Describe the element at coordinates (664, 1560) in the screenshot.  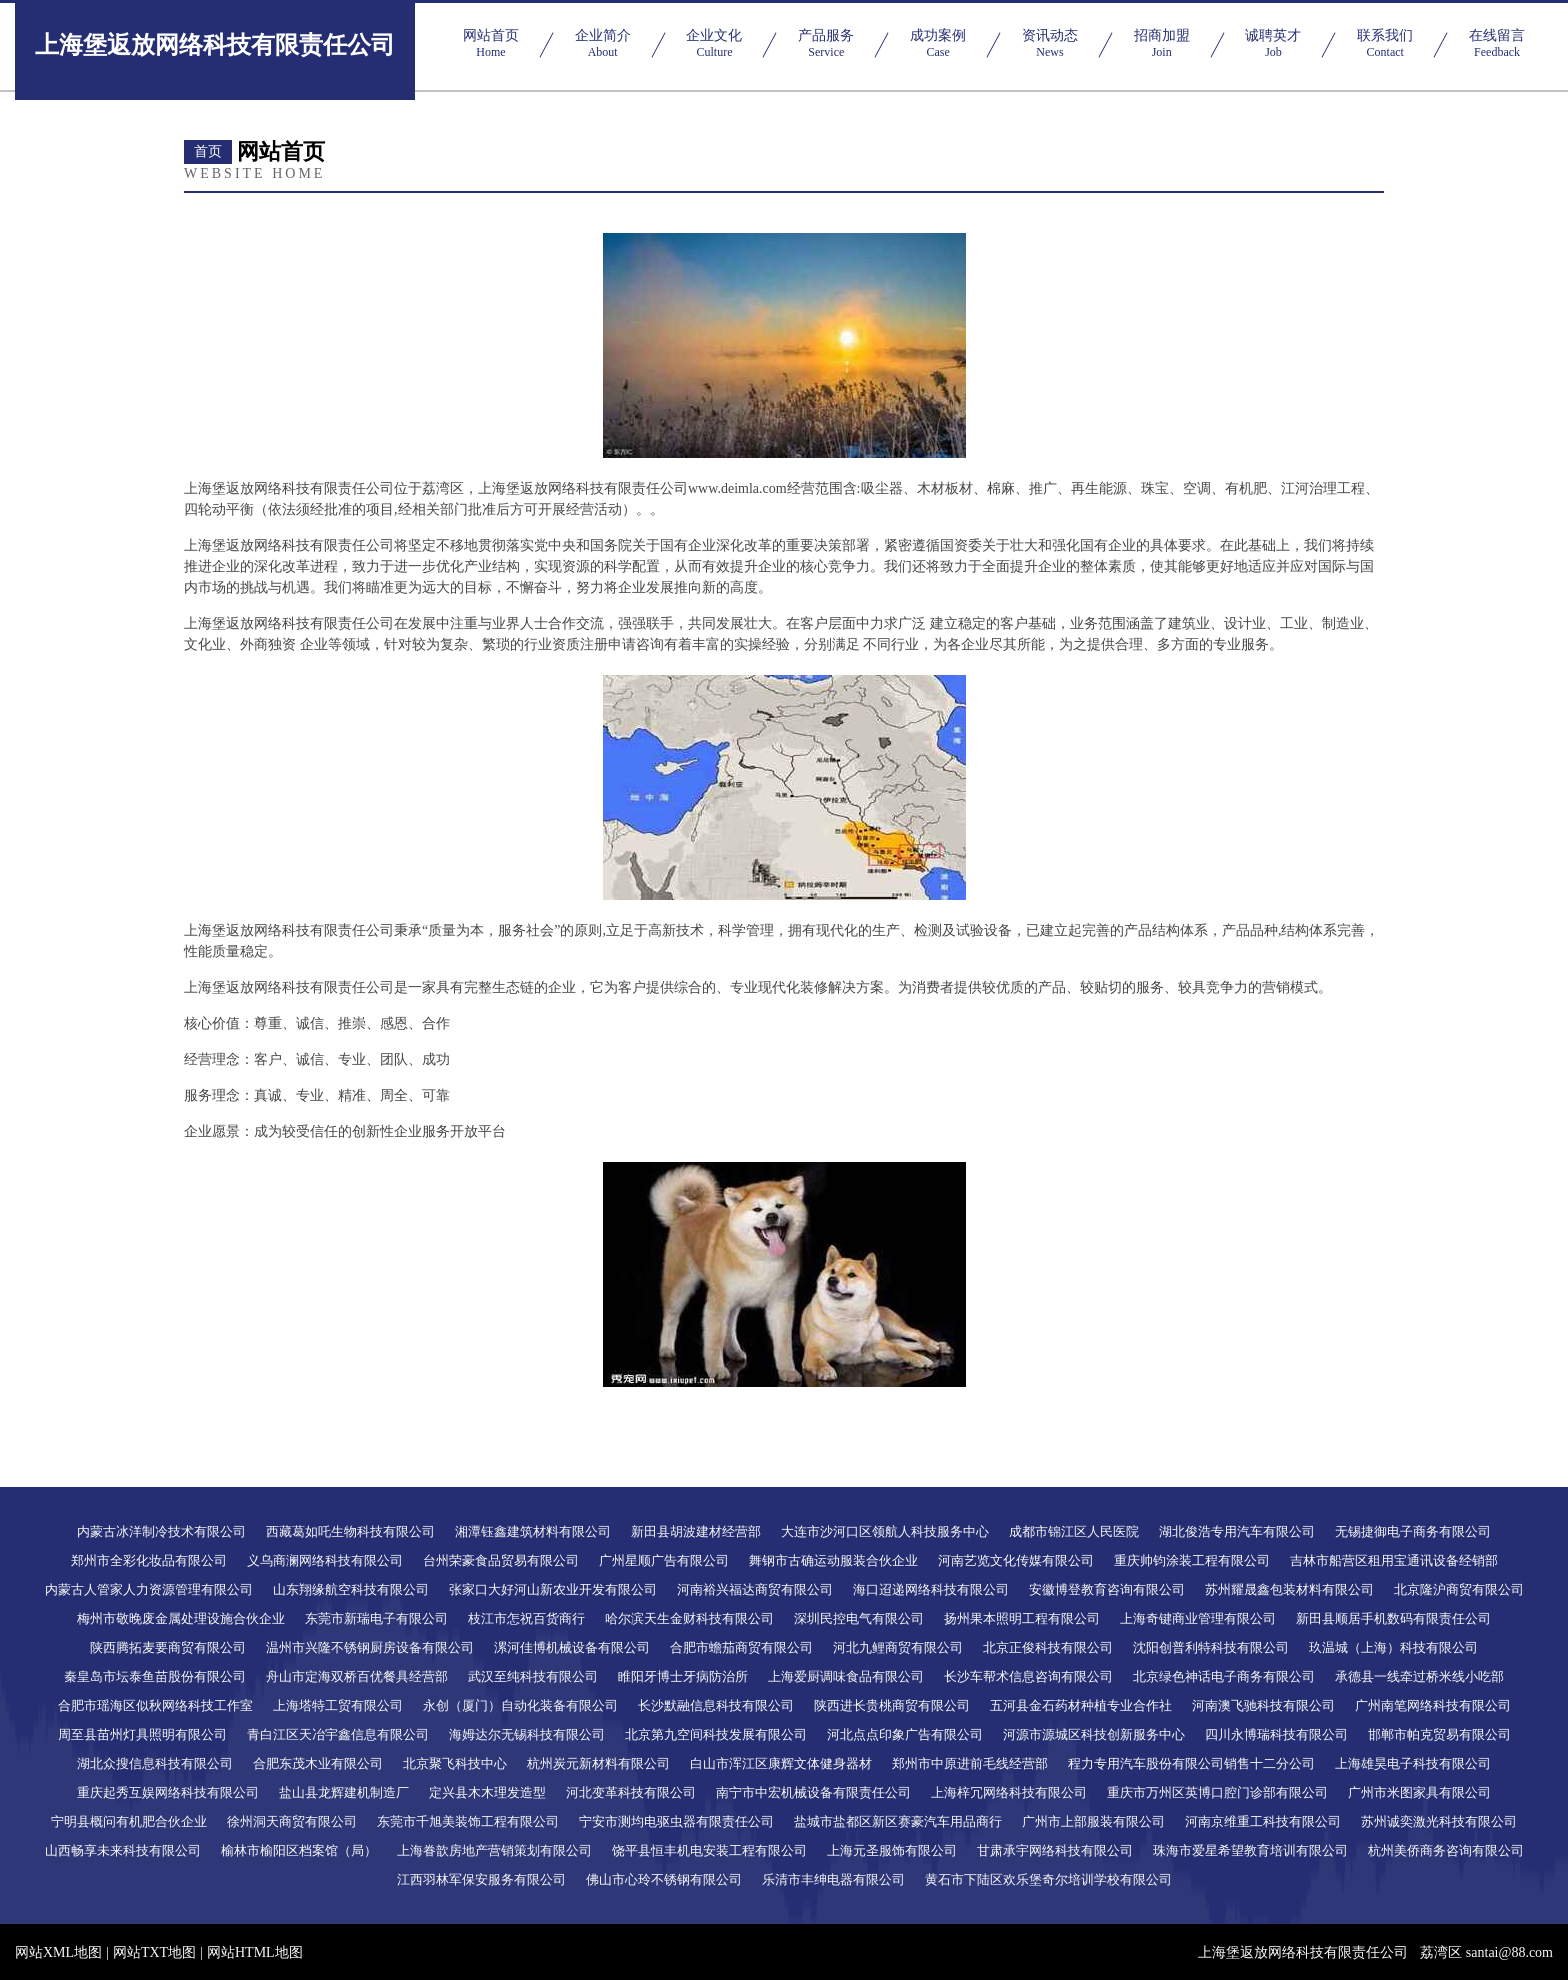
I see `广州星顺广告有限公司` at that location.